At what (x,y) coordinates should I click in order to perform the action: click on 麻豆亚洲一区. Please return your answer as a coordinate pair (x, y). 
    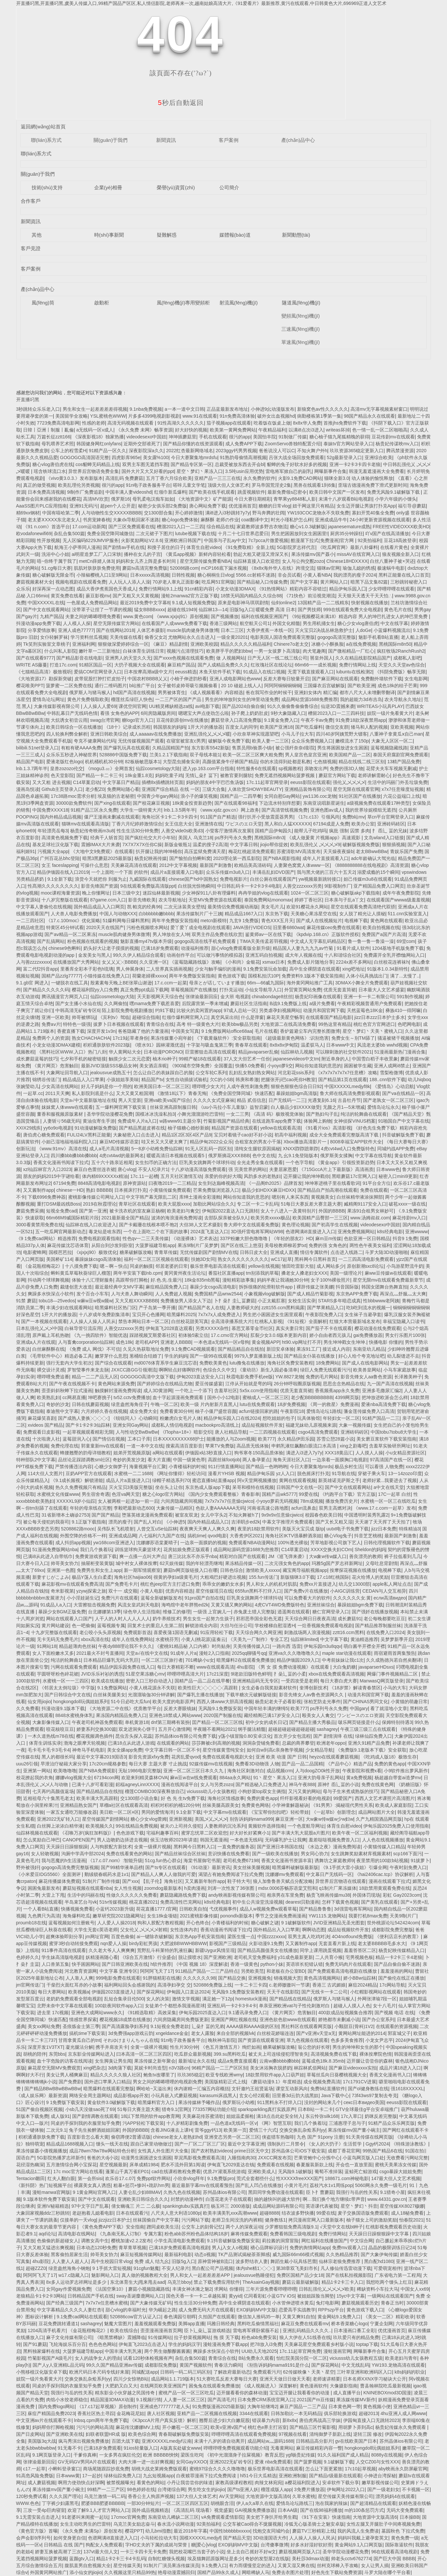
    Looking at the image, I should click on (289, 1819).